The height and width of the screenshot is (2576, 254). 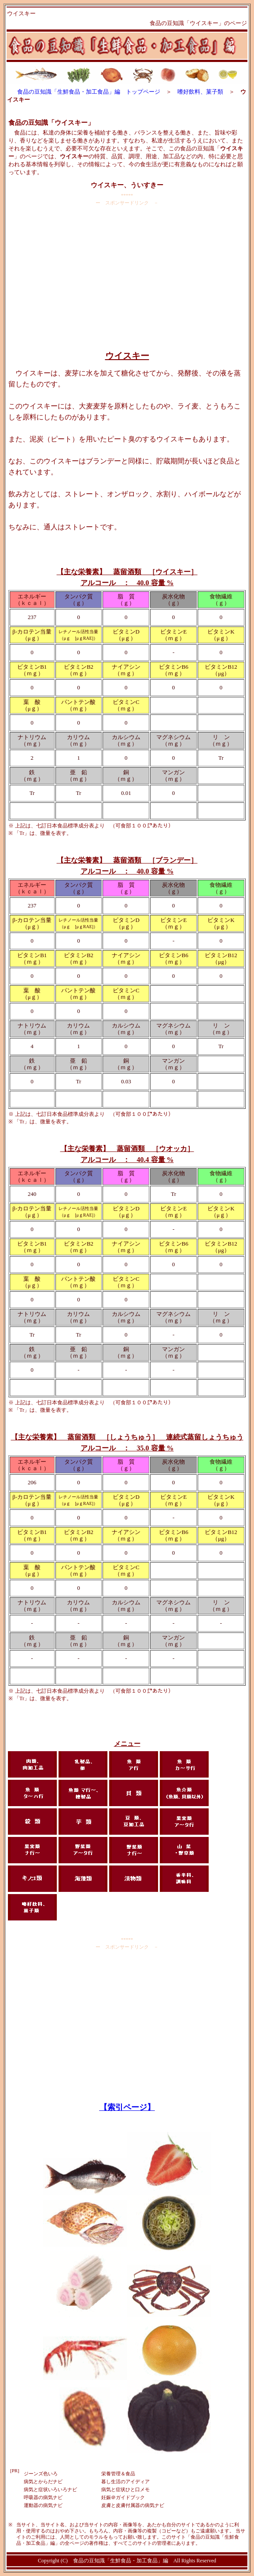 What do you see at coordinates (43, 2505) in the screenshot?
I see `運動器の病気ナビ` at bounding box center [43, 2505].